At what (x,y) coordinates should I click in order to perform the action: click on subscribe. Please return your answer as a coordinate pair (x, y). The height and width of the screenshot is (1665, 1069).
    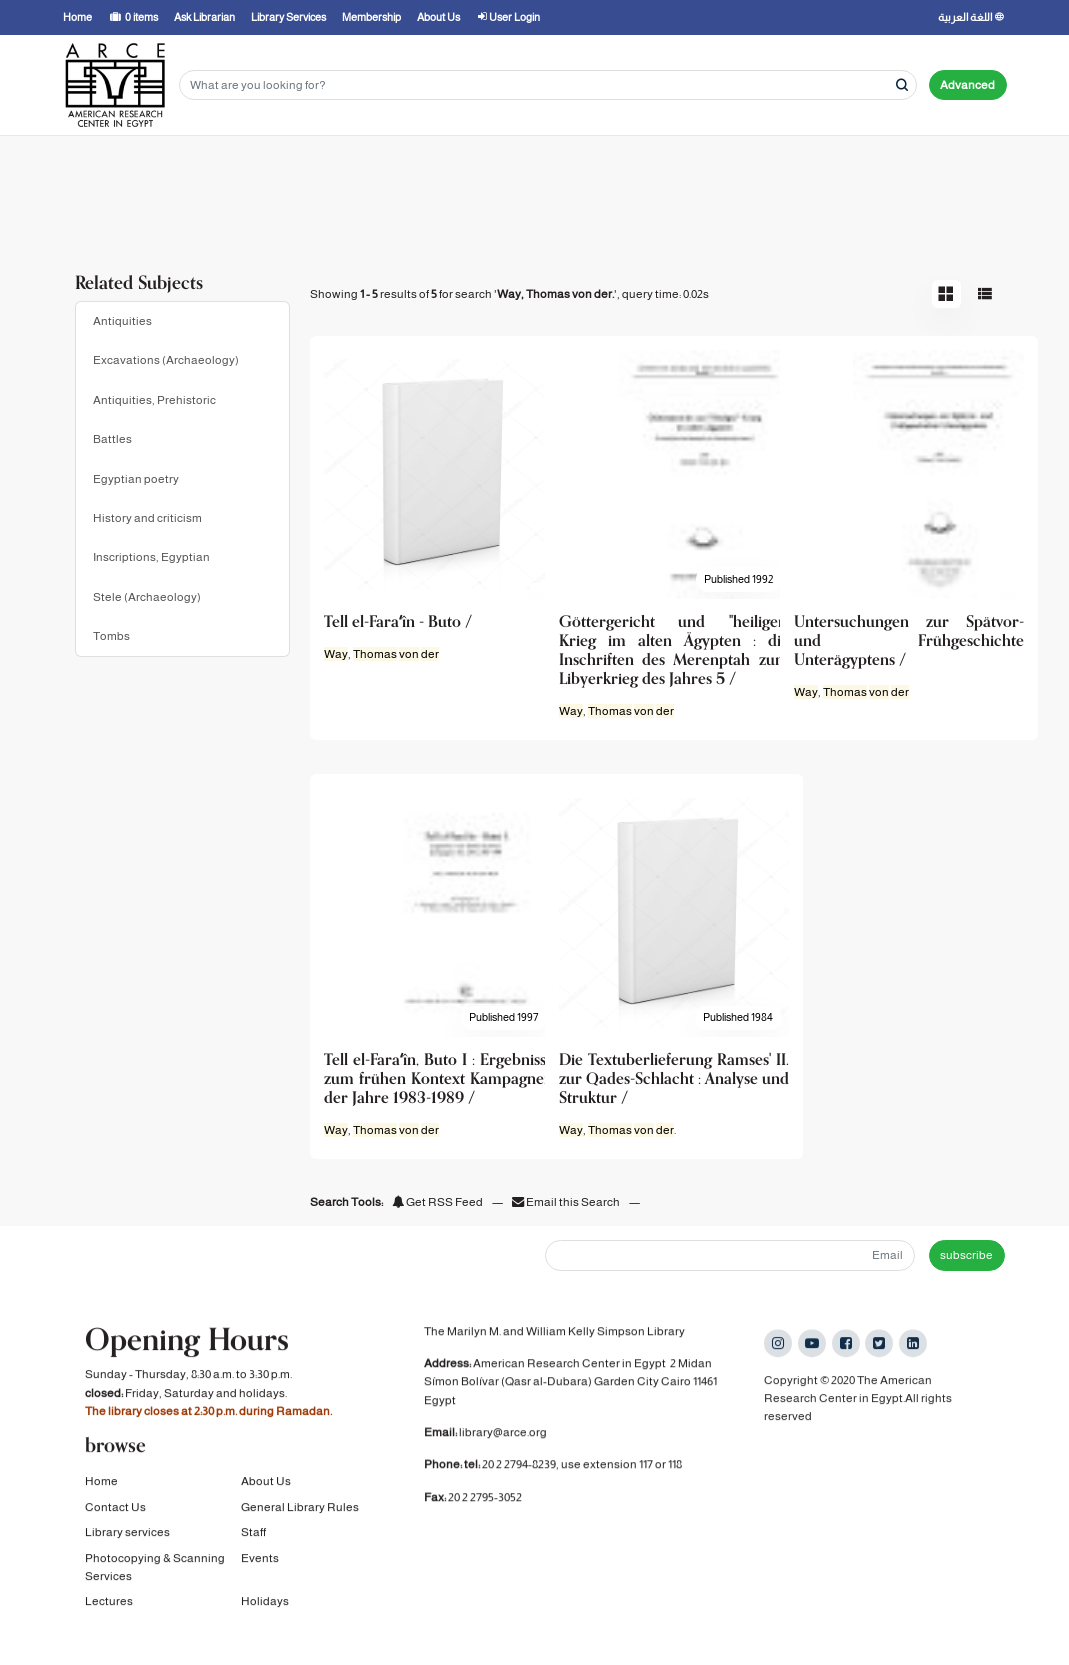
    Looking at the image, I should click on (966, 1255).